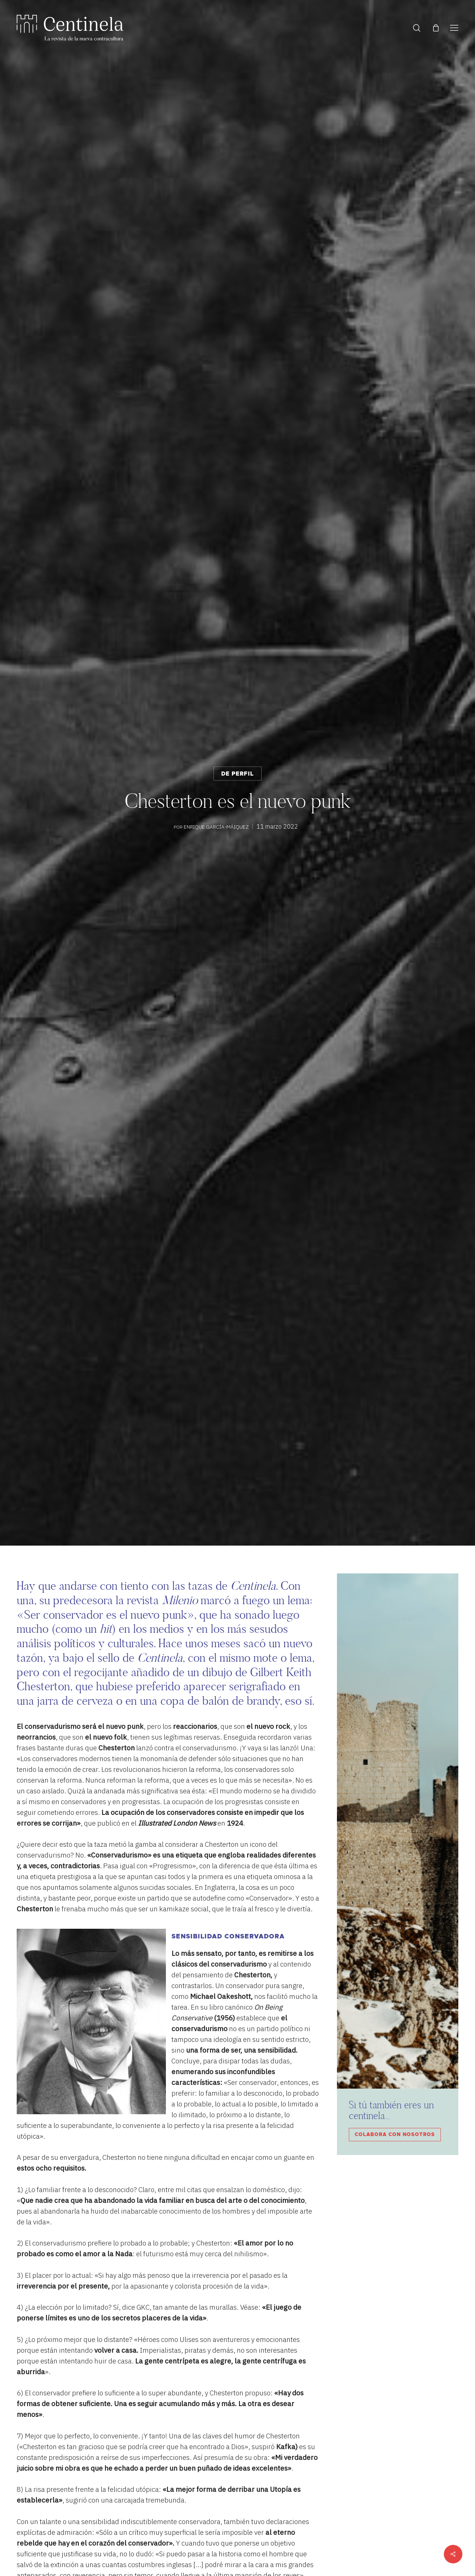 The height and width of the screenshot is (2576, 475). Describe the element at coordinates (216, 826) in the screenshot. I see `Enrique García-Máiquez` at that location.